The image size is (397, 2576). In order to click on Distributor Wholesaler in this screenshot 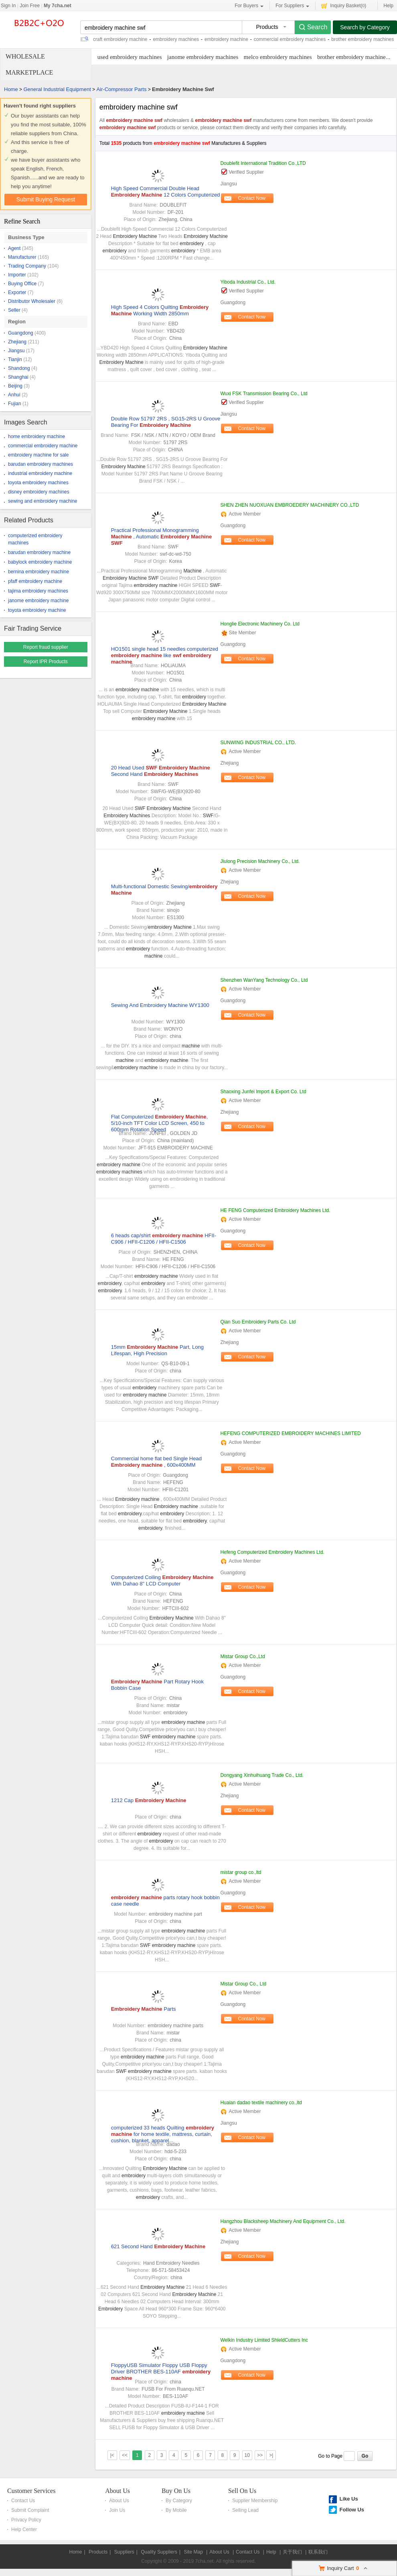, I will do `click(31, 301)`.